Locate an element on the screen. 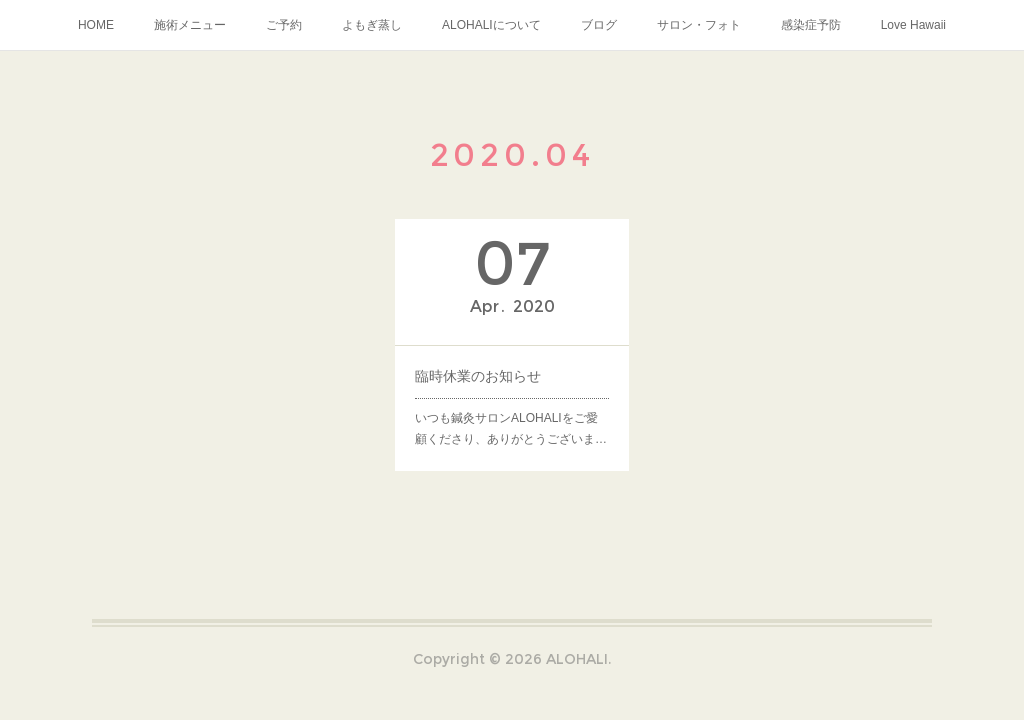 The height and width of the screenshot is (720, 1024). よもぎ蒸し is located at coordinates (372, 25).